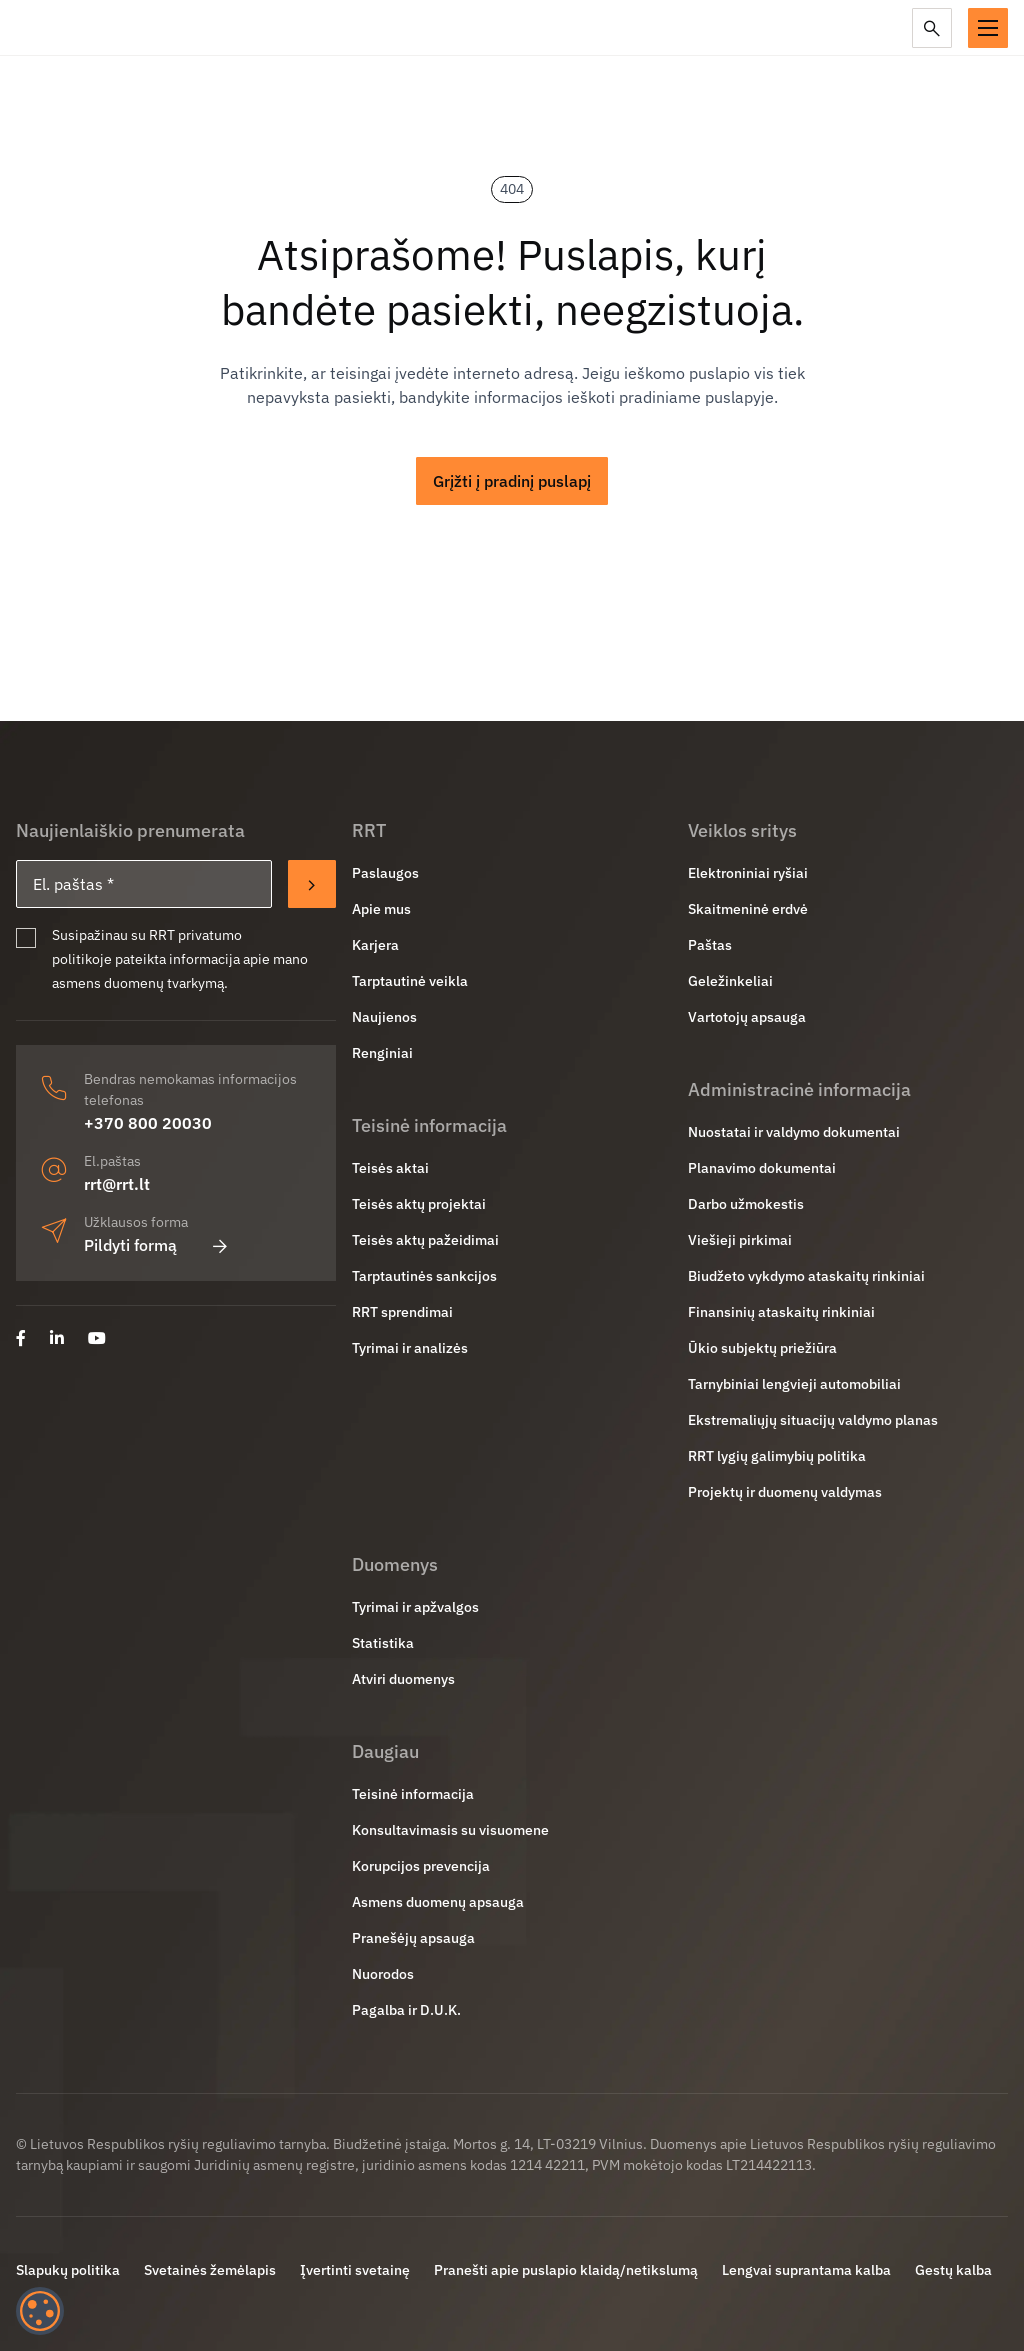 This screenshot has width=1024, height=2351. I want to click on Darbo užmokestis, so click(746, 1204).